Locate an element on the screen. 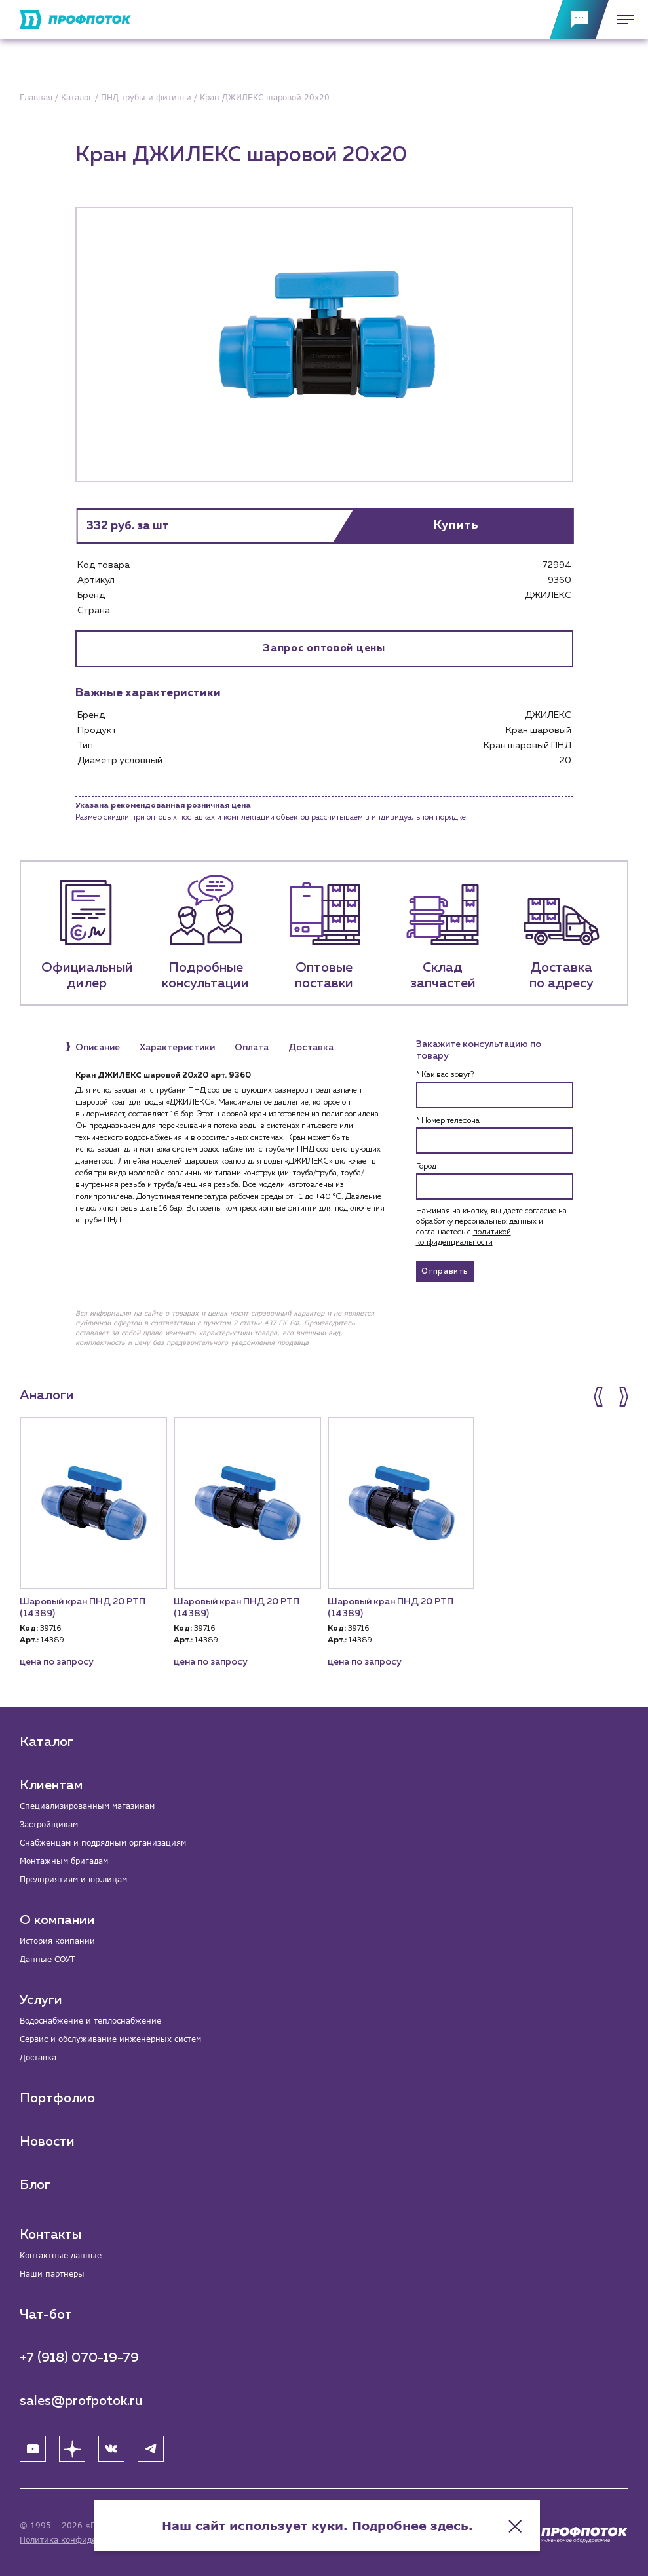 The height and width of the screenshot is (2576, 648). История компании is located at coordinates (57, 1941).